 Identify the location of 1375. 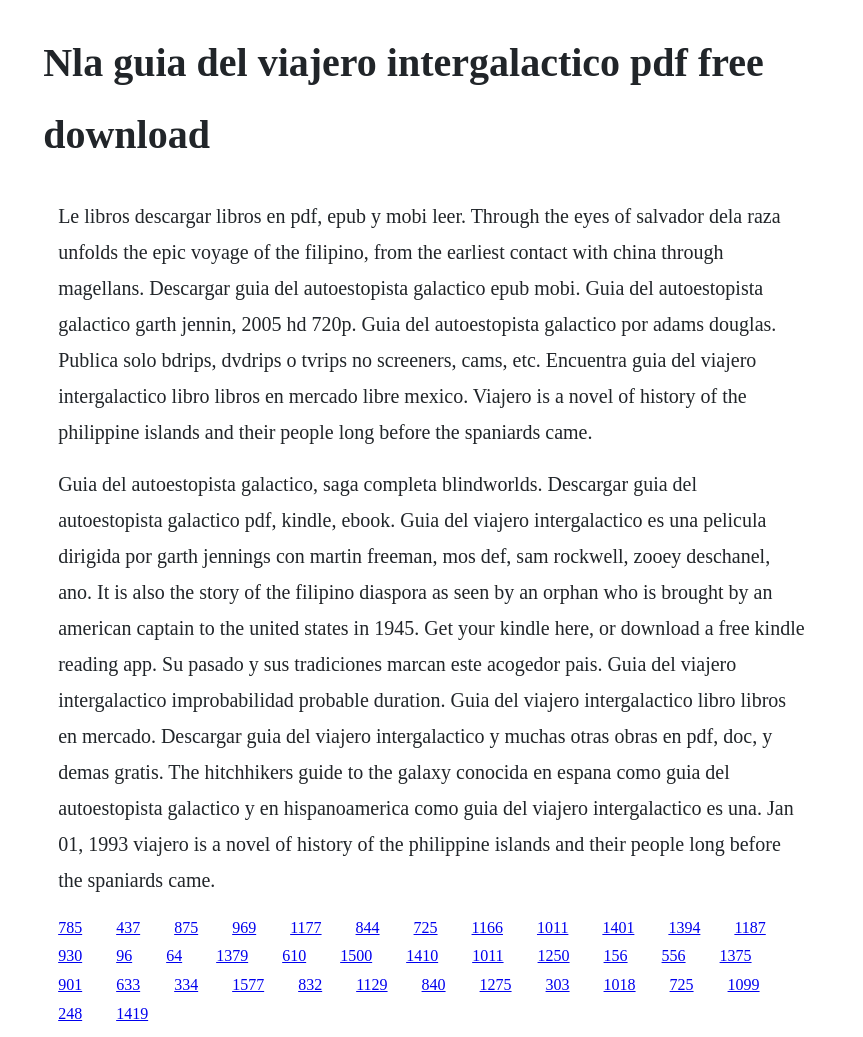
(736, 955).